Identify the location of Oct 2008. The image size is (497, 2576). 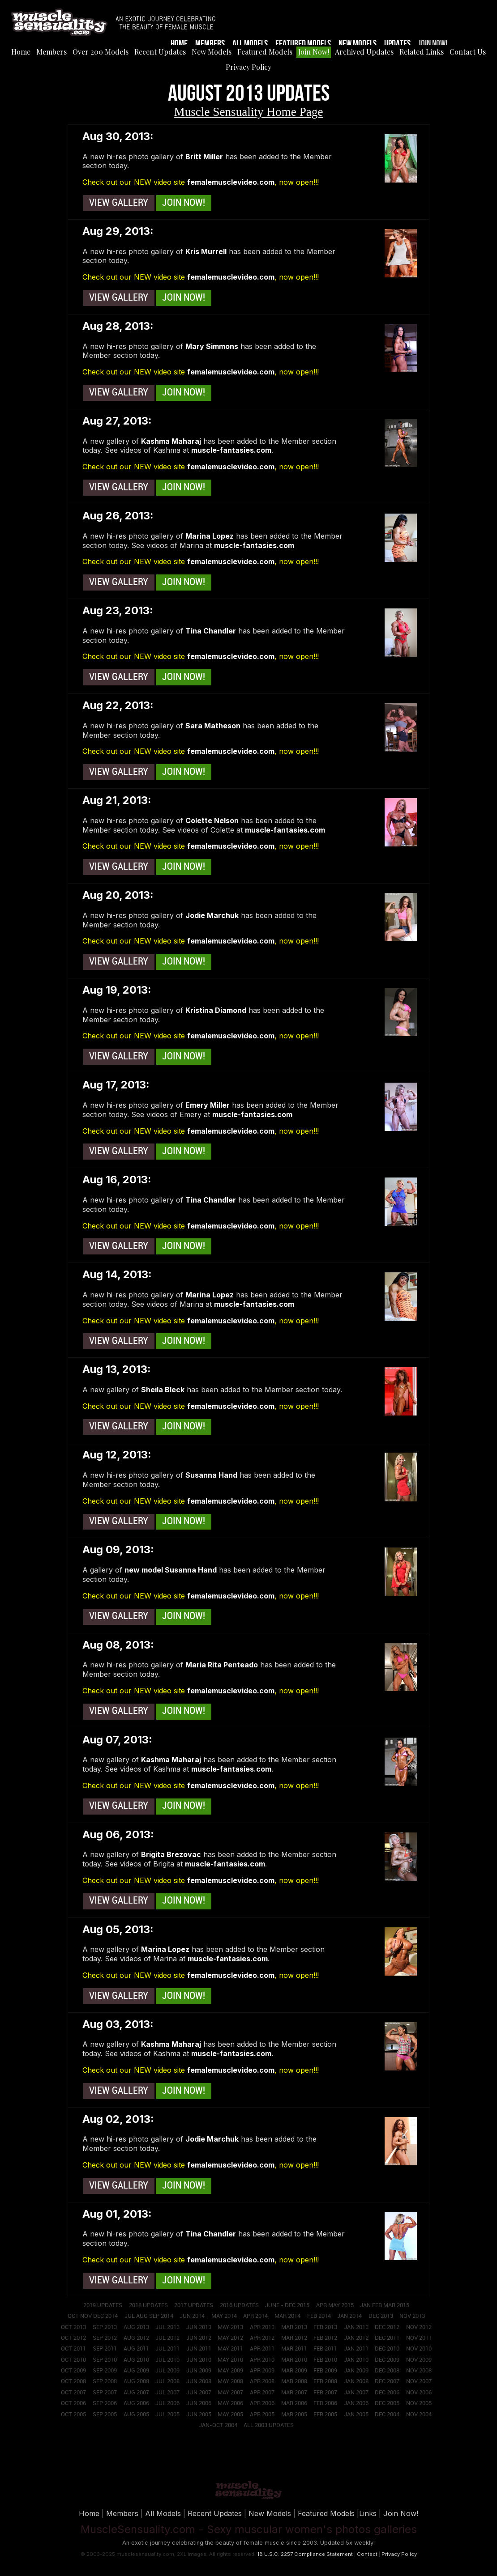
(73, 2381).